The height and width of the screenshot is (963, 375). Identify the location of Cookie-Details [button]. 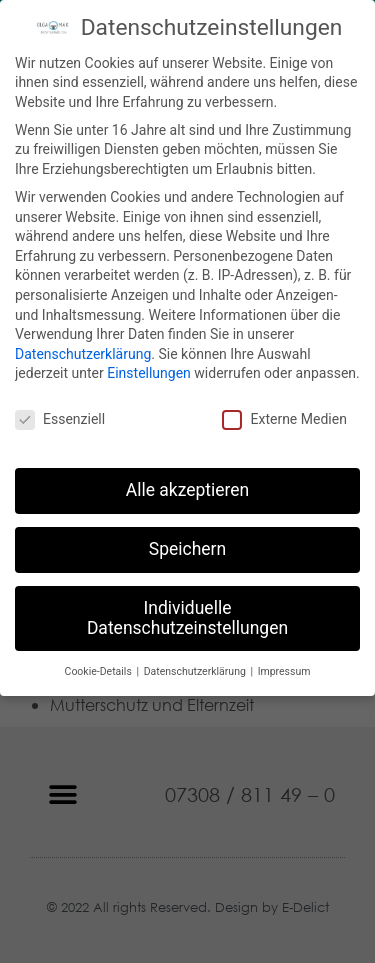
(100, 665).